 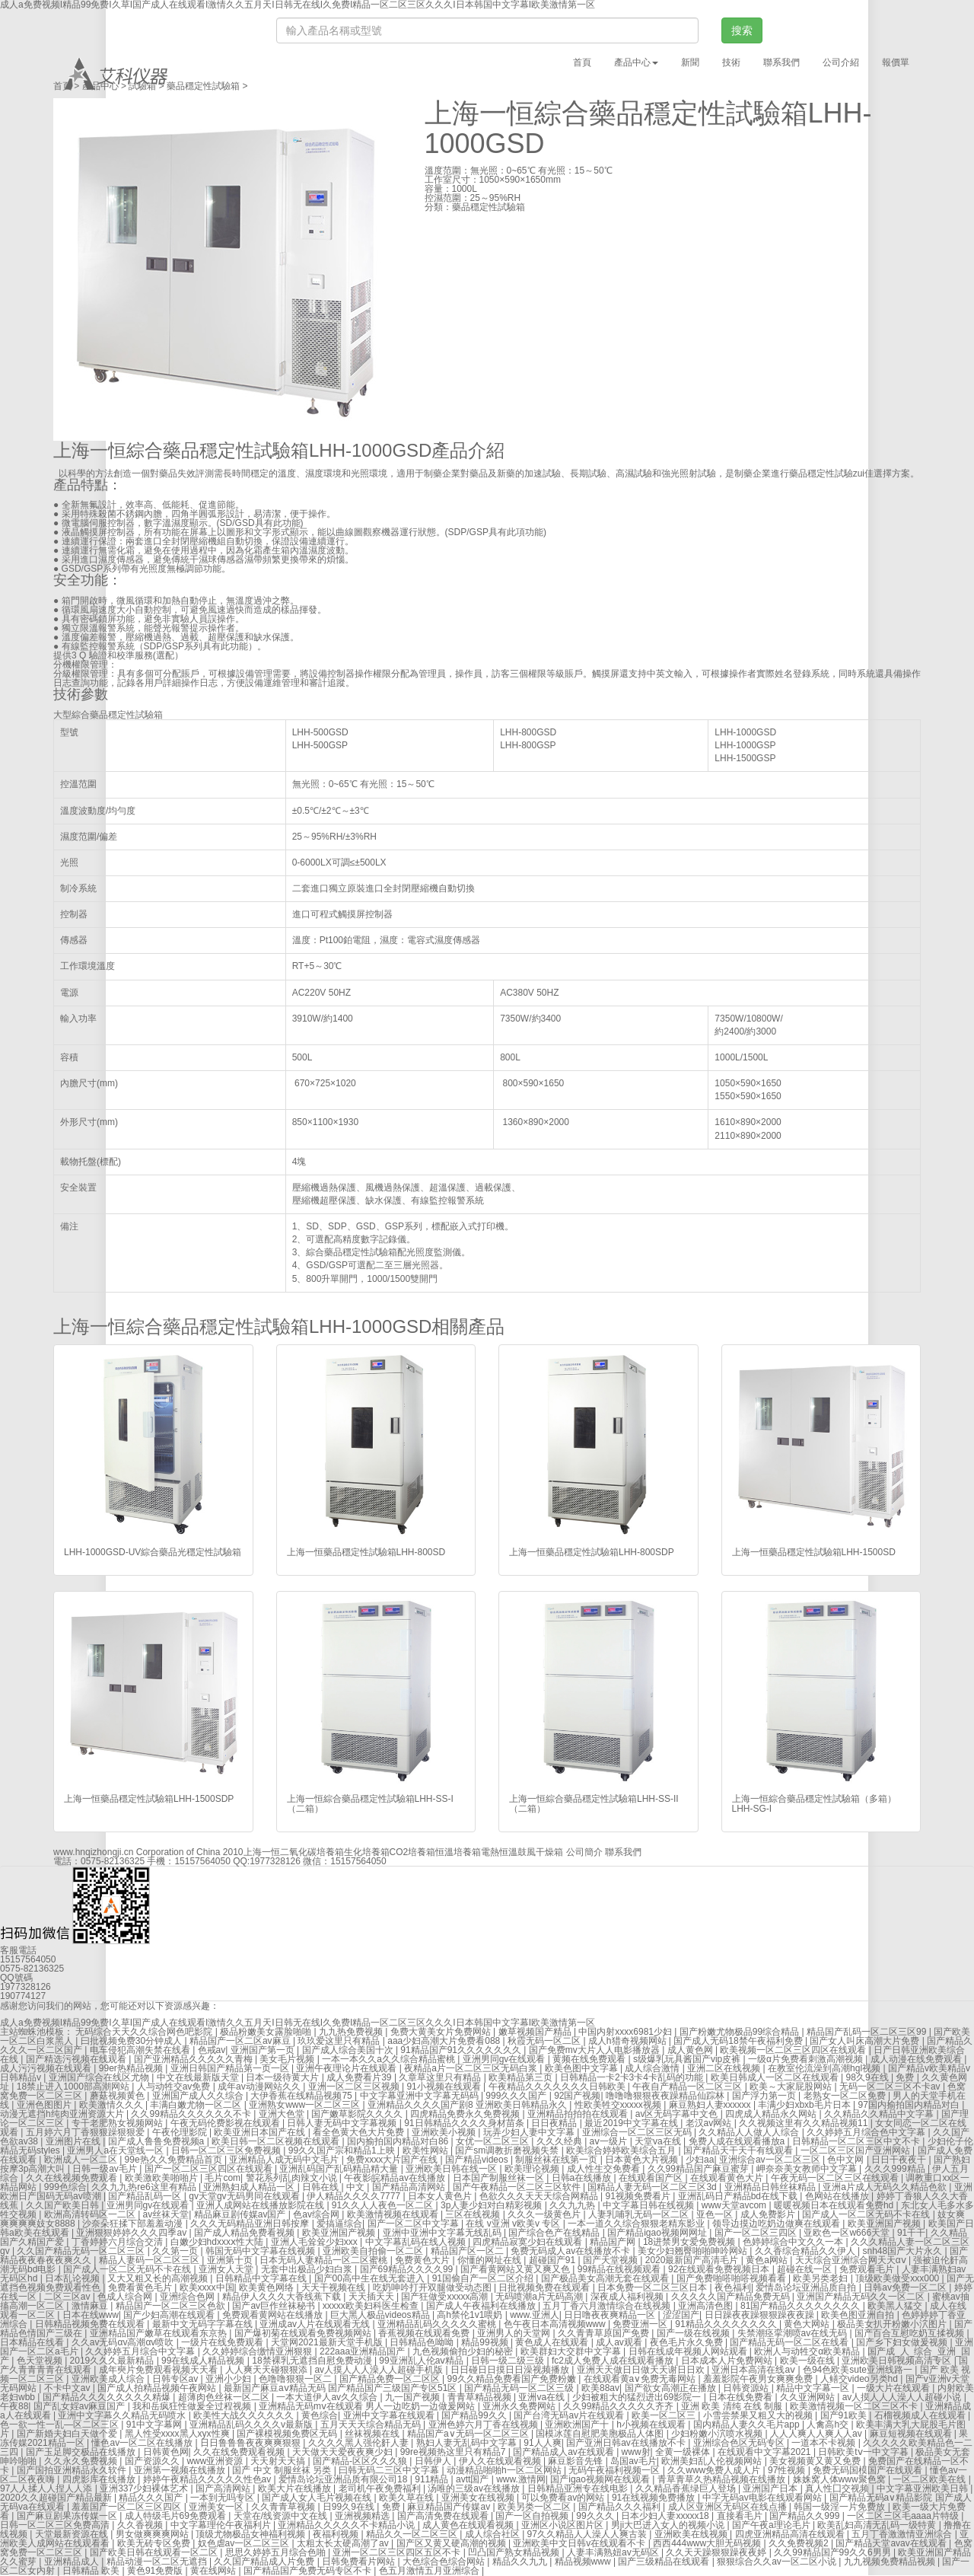 What do you see at coordinates (100, 86) in the screenshot?
I see `產品中心` at bounding box center [100, 86].